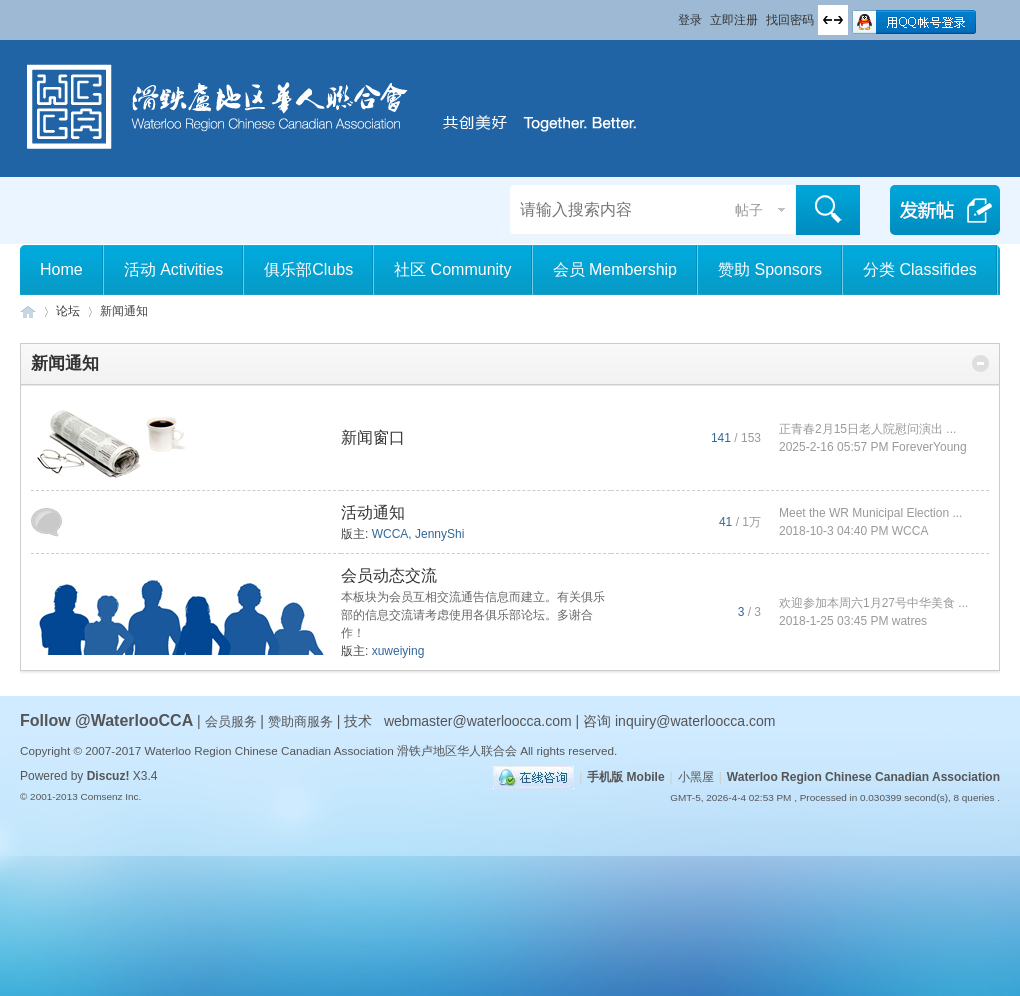 The width and height of the screenshot is (1020, 996). I want to click on 滑铁卢地区华人联合会 WCCA, so click(28, 311).